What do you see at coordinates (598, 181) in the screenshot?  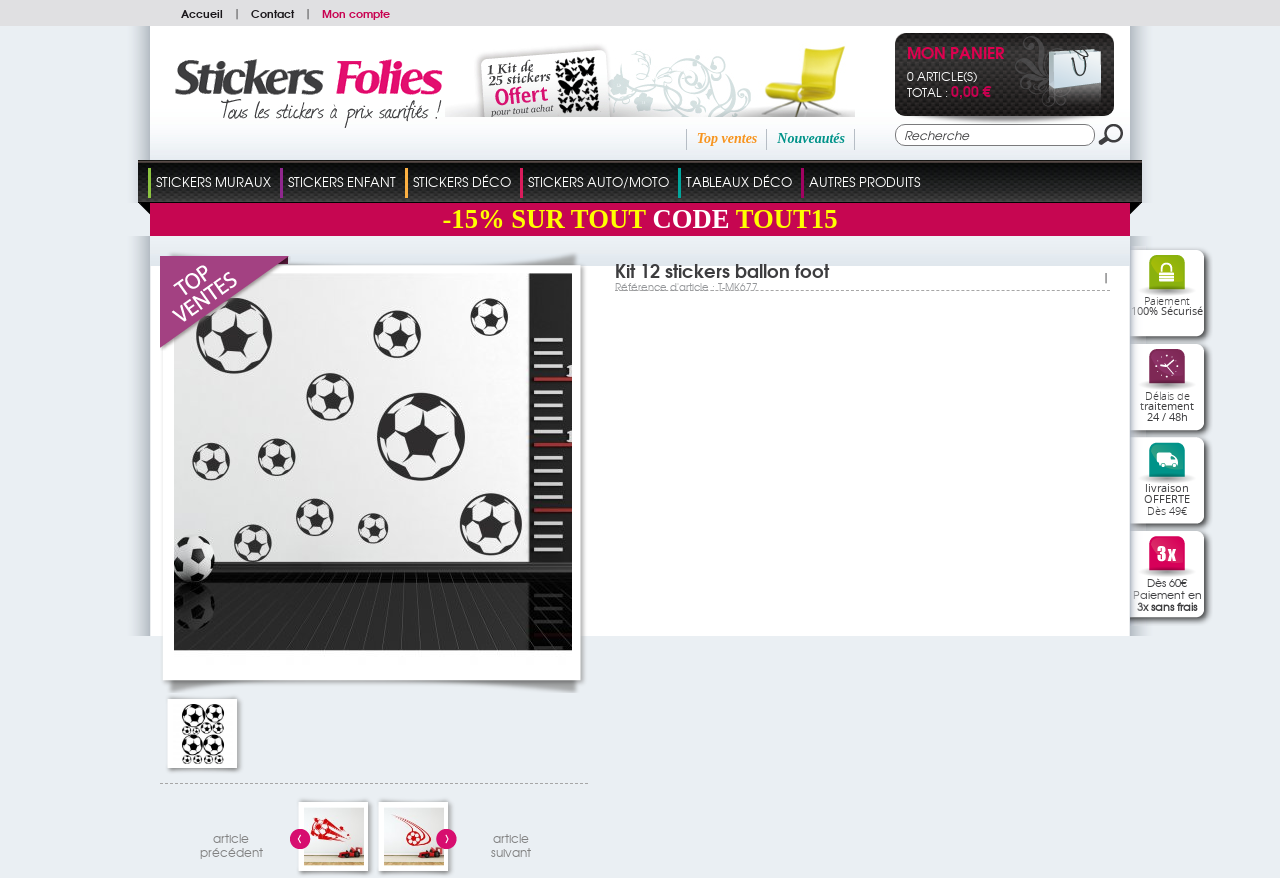 I see `Stickers Auto/Moto` at bounding box center [598, 181].